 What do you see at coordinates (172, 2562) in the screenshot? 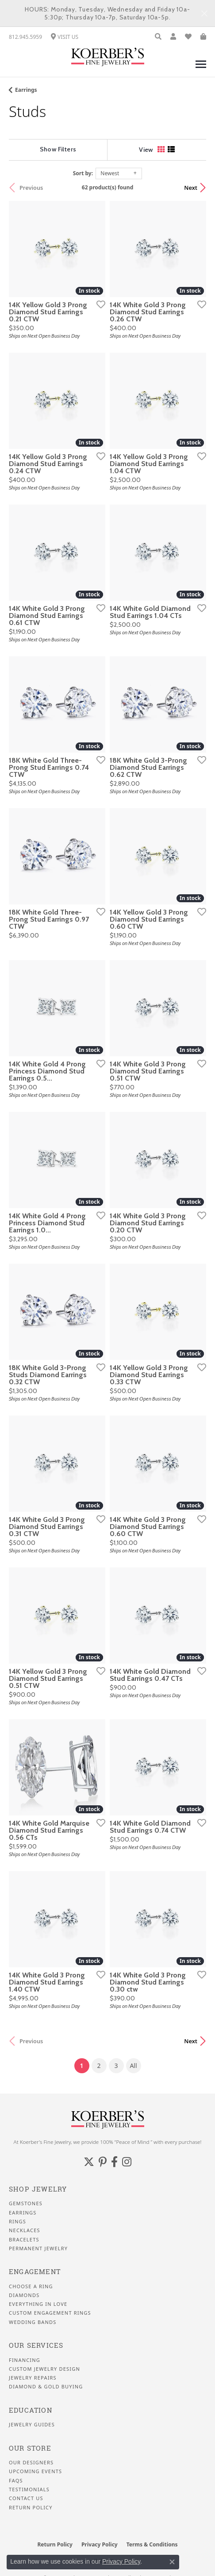
I see `[Close consent popup]` at bounding box center [172, 2562].